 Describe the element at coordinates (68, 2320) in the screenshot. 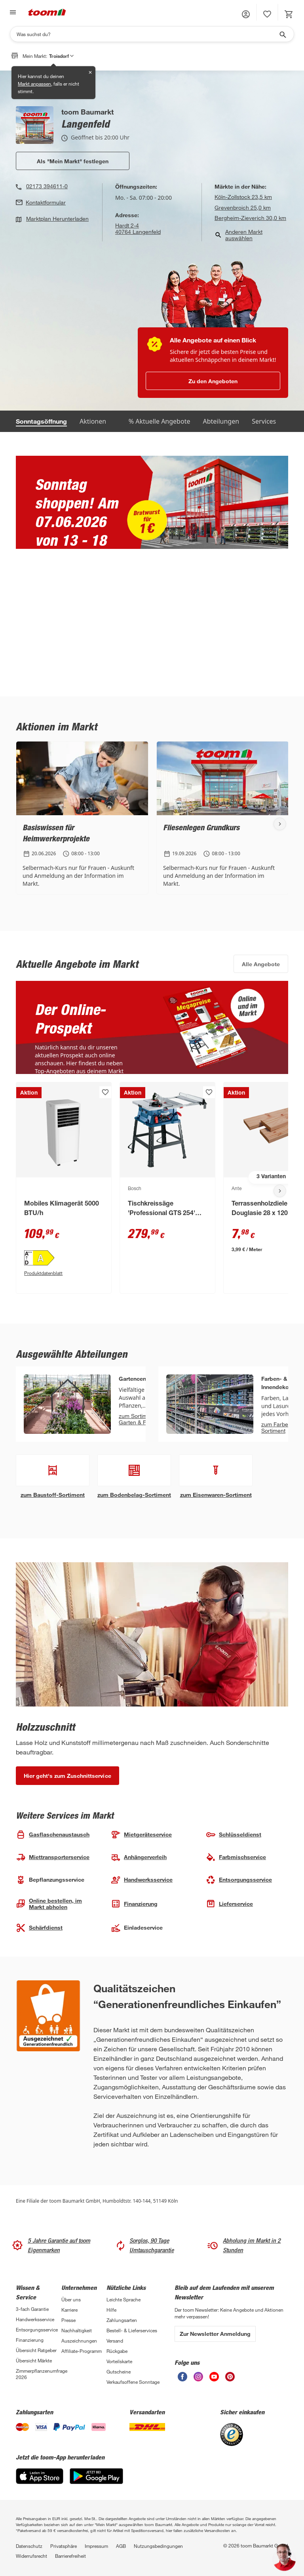

I see `Presse` at that location.